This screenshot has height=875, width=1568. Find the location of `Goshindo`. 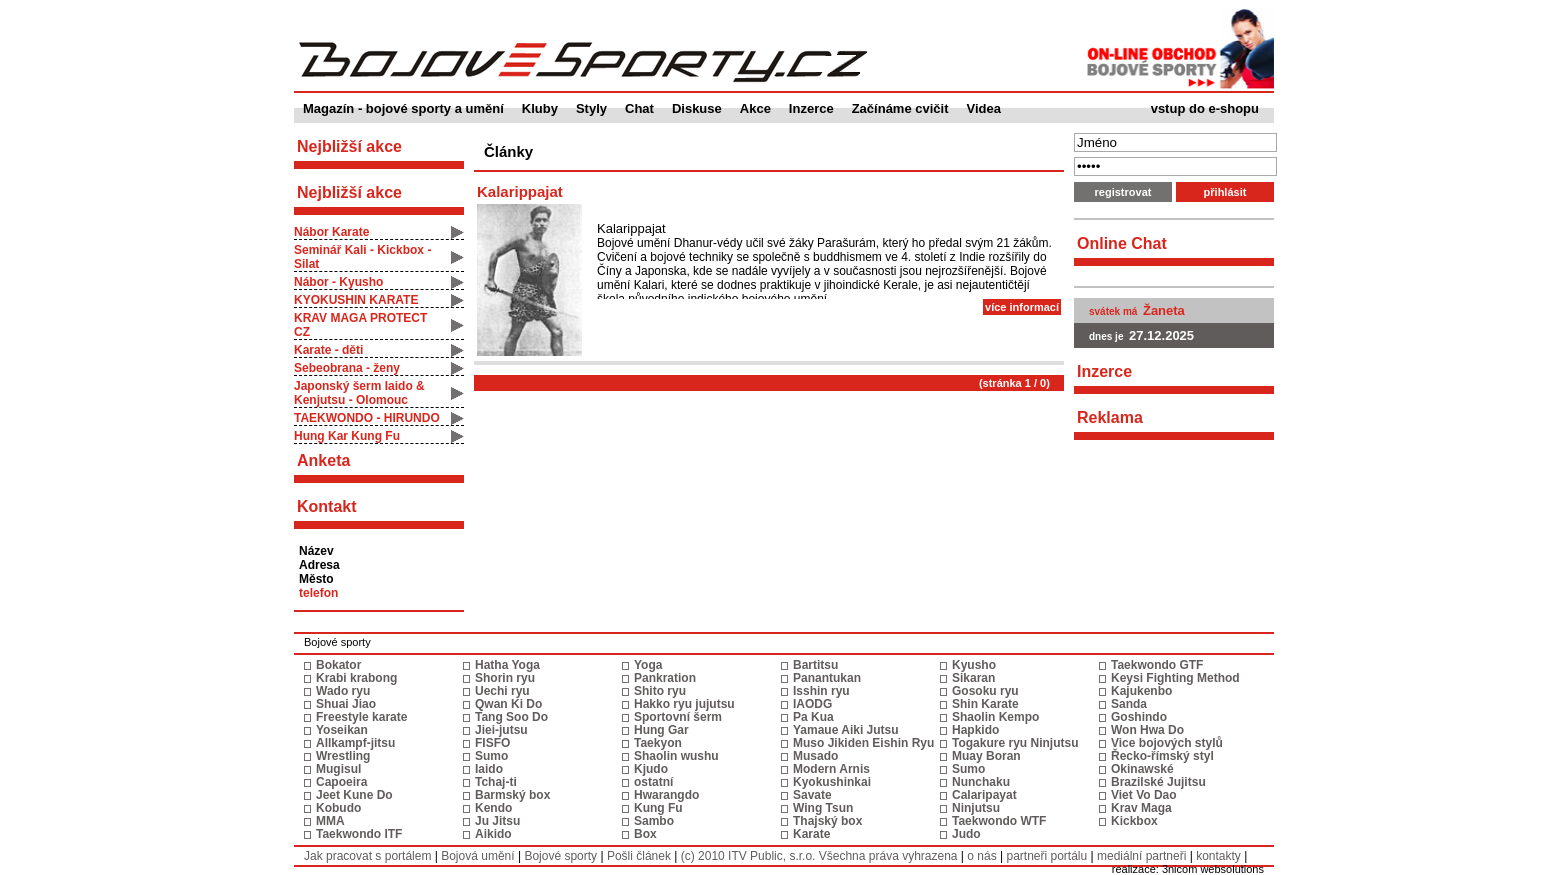

Goshindo is located at coordinates (1139, 717).